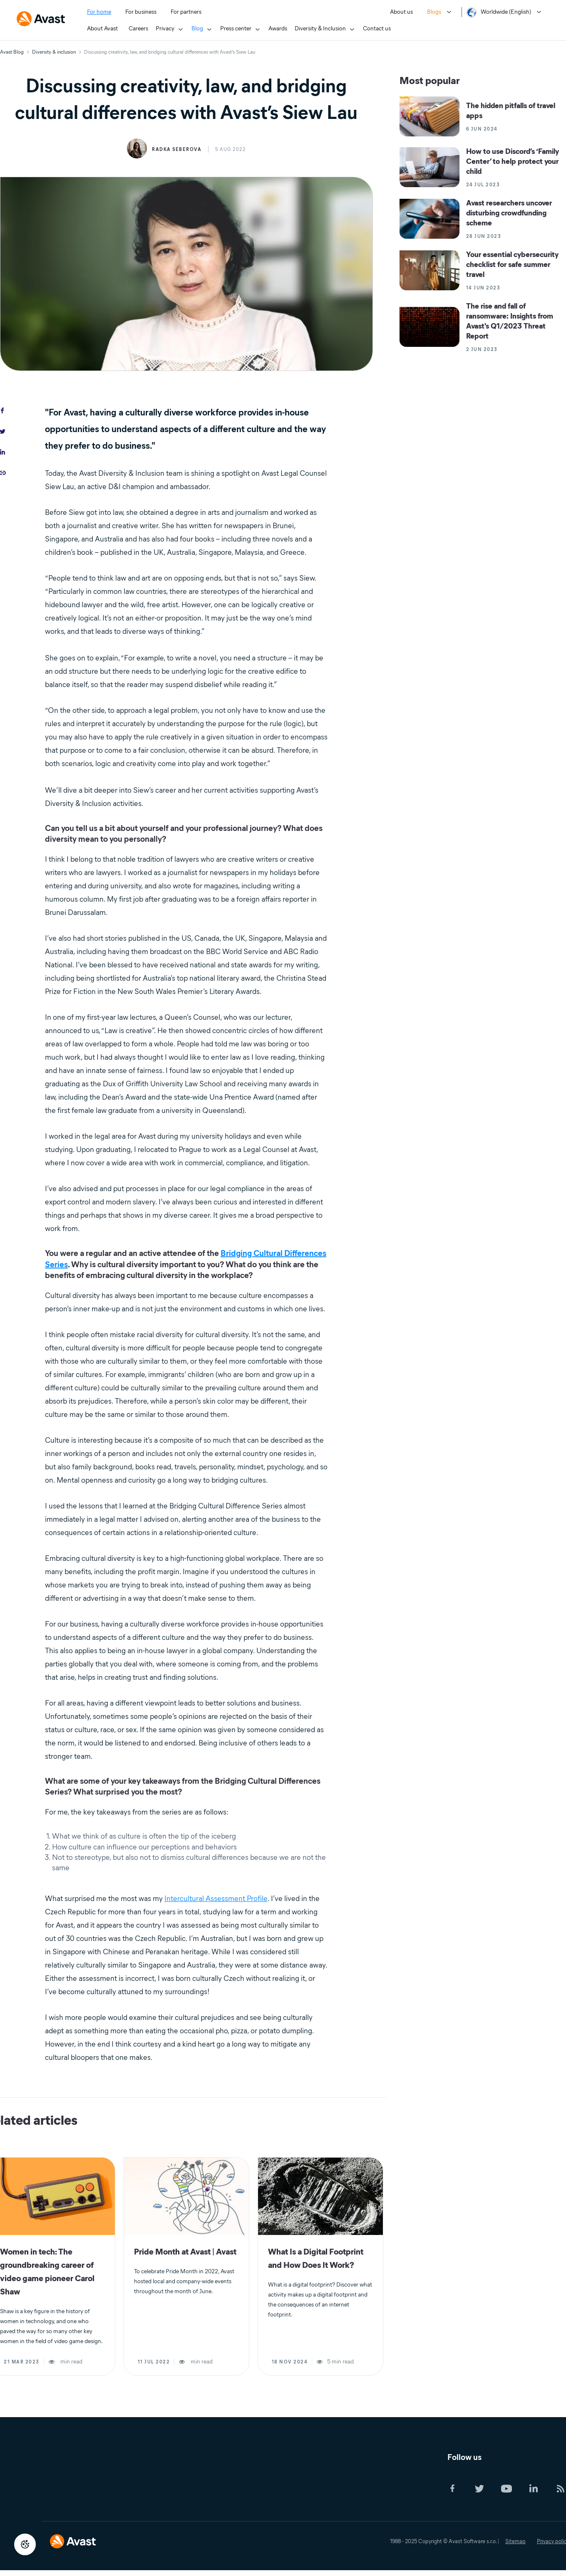 The width and height of the screenshot is (566, 2576). Describe the element at coordinates (434, 11) in the screenshot. I see `Blogs [menuitem]` at that location.